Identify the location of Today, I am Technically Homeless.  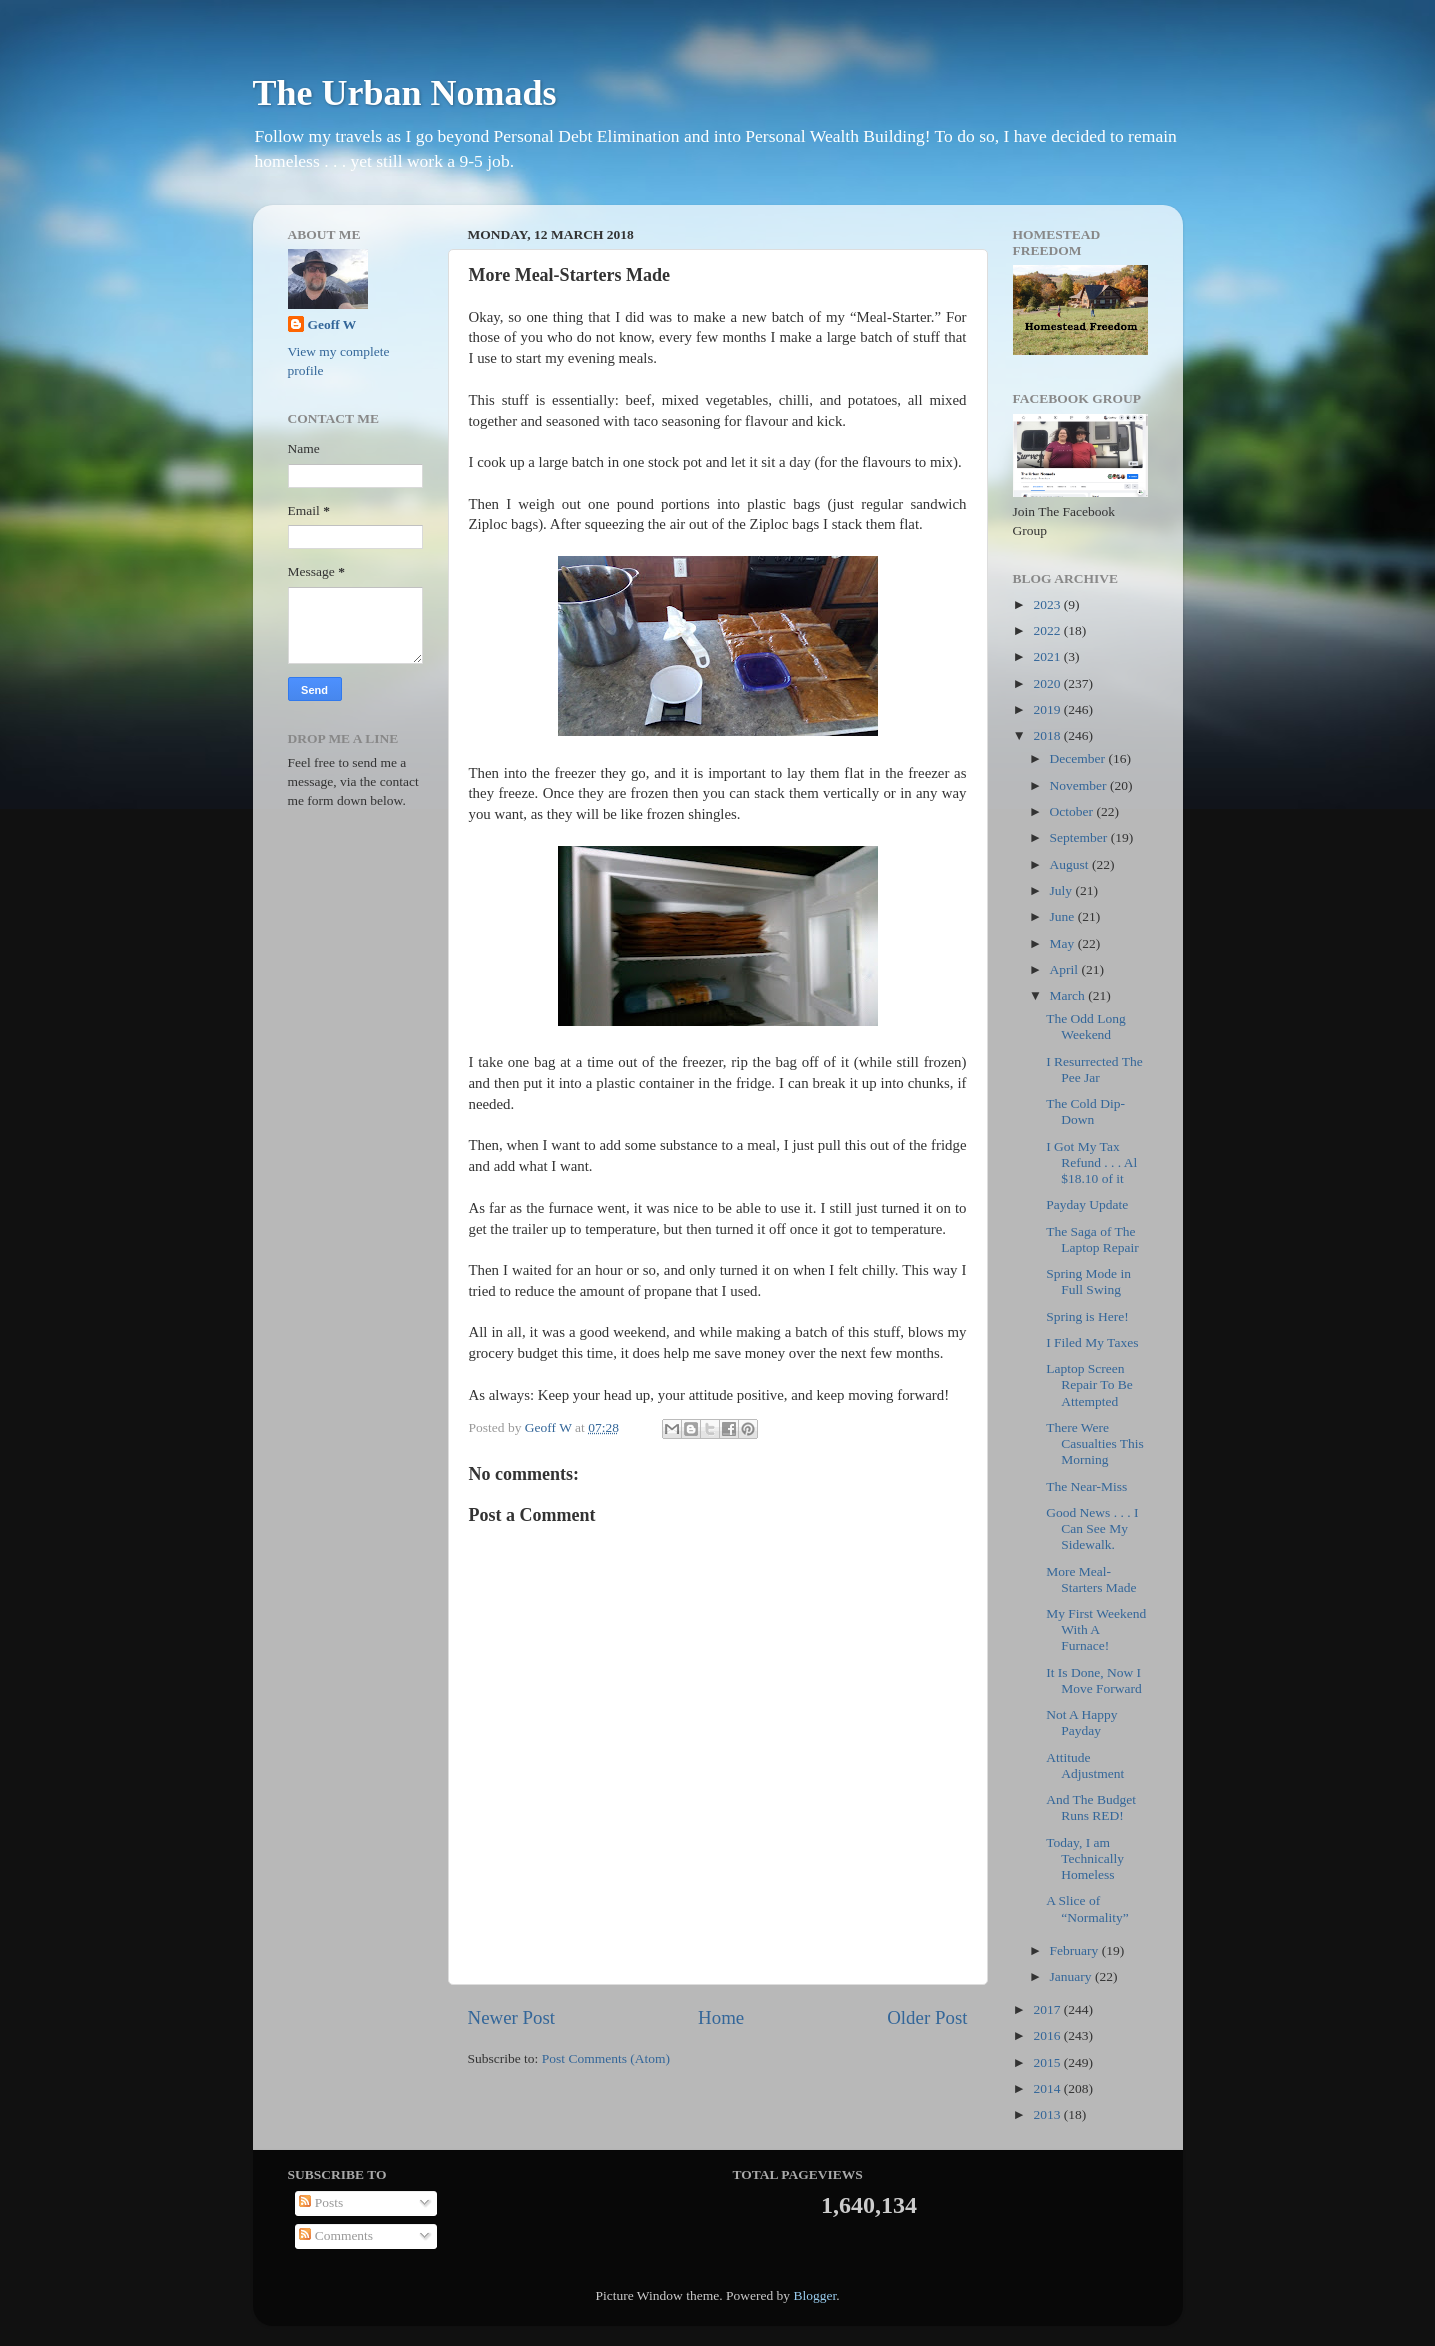
(1085, 1858).